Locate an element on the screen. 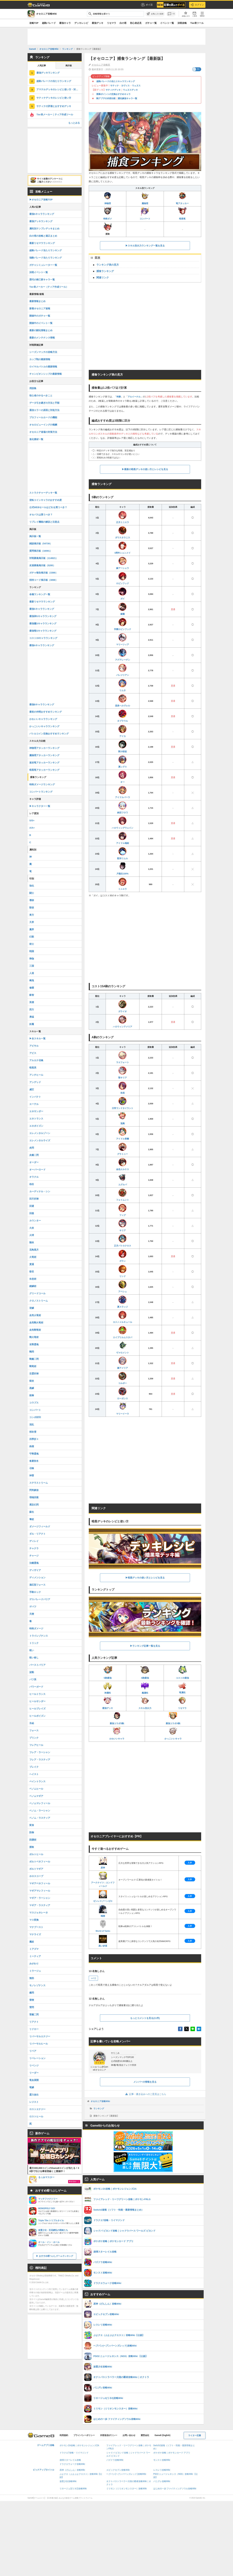 Image resolution: width=233 pixels, height=2576 pixels. ガイ is located at coordinates (122, 594).